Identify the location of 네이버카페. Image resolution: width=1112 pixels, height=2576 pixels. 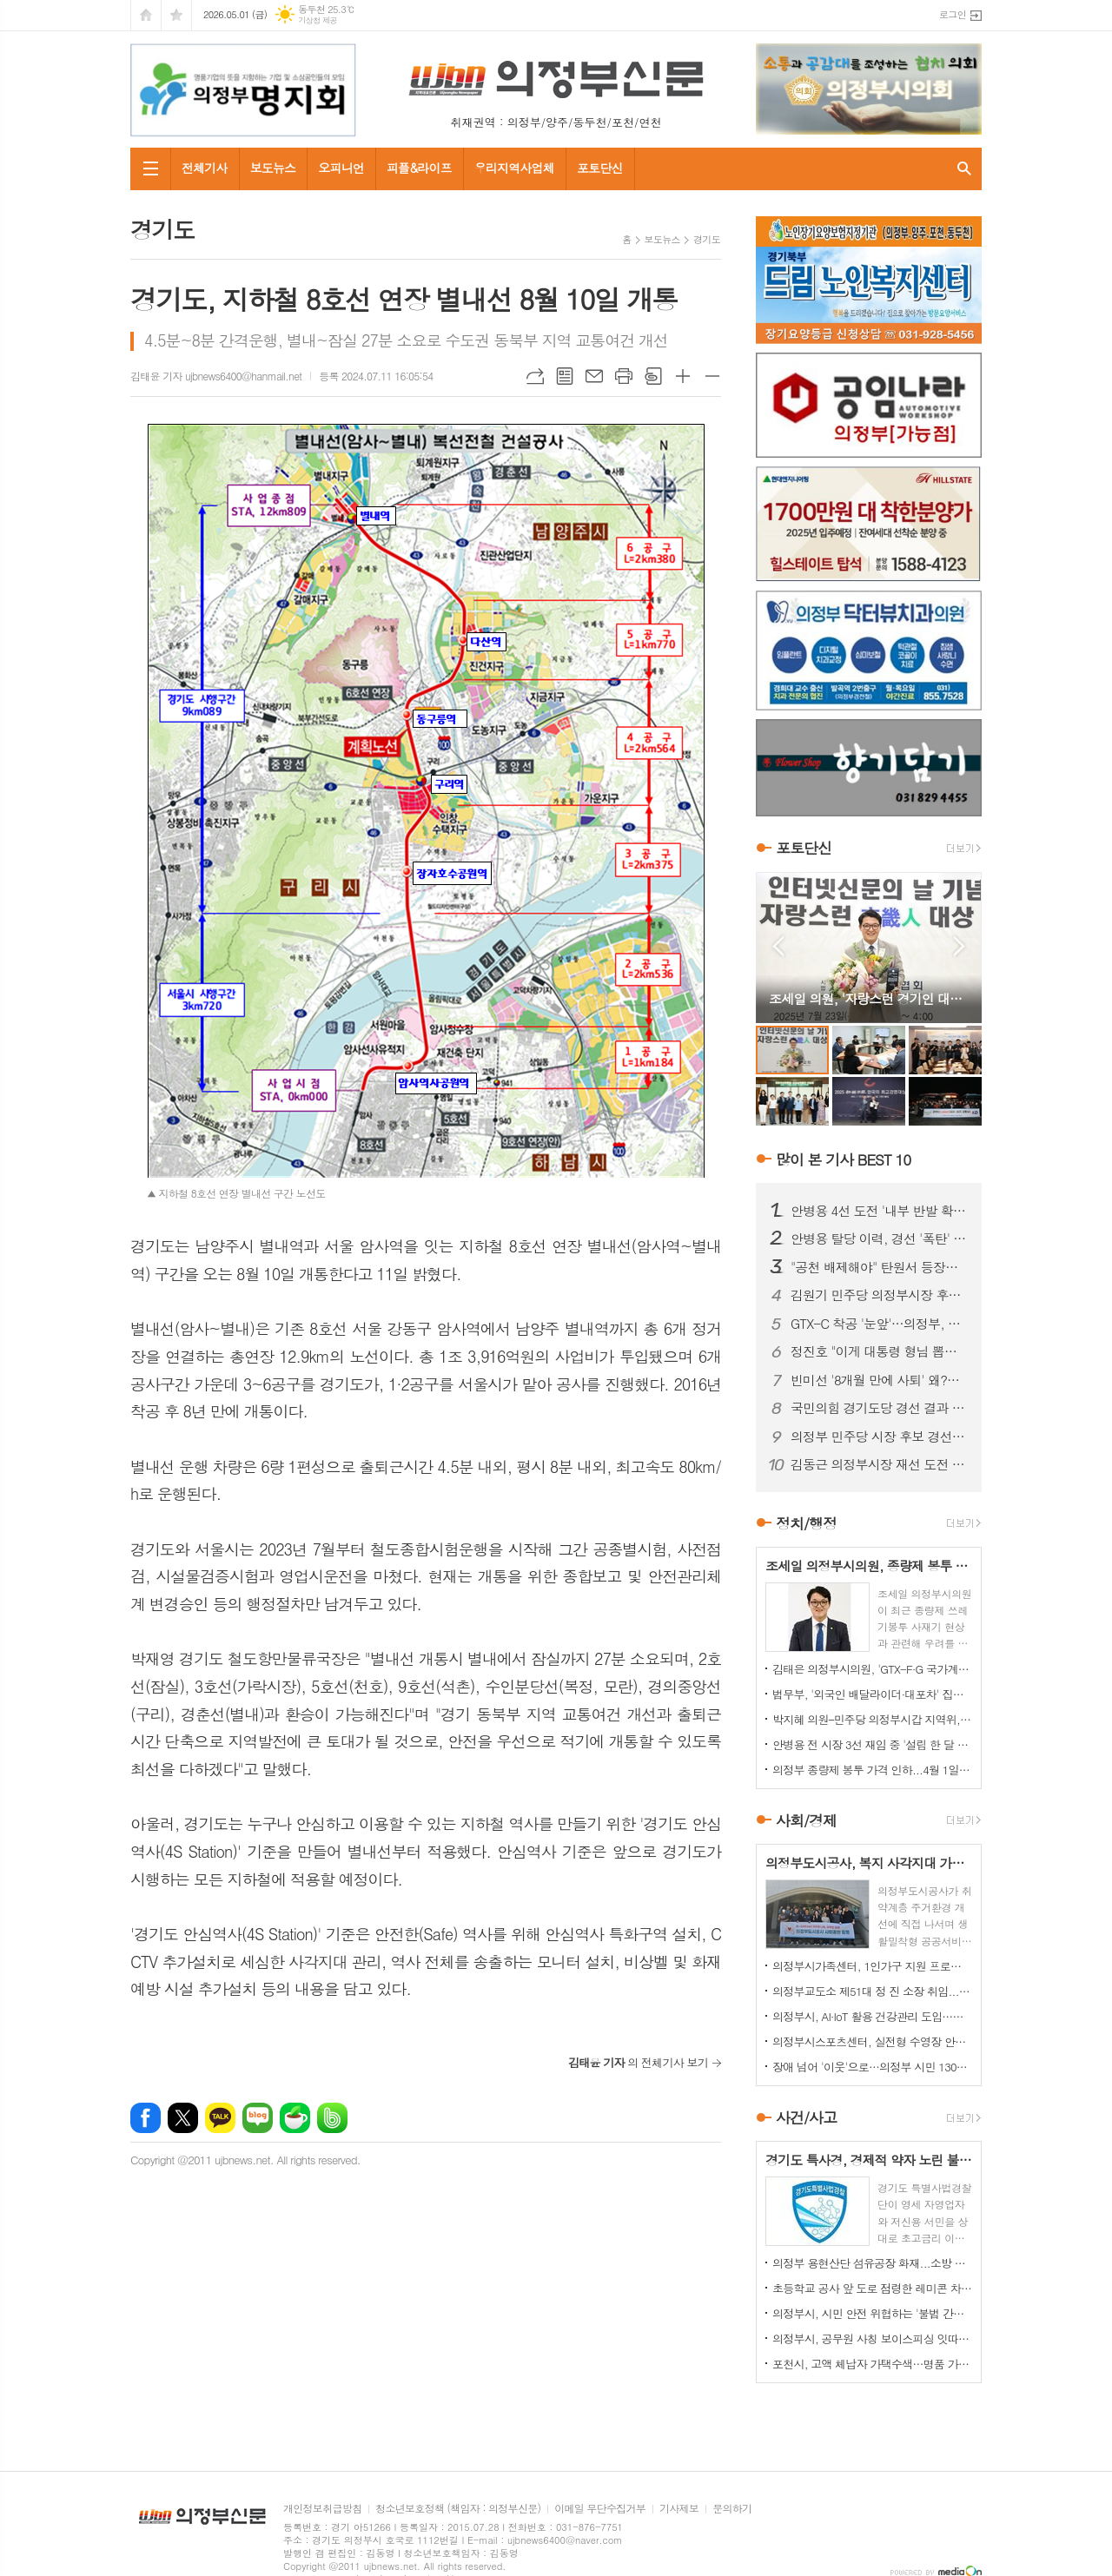
(295, 2118).